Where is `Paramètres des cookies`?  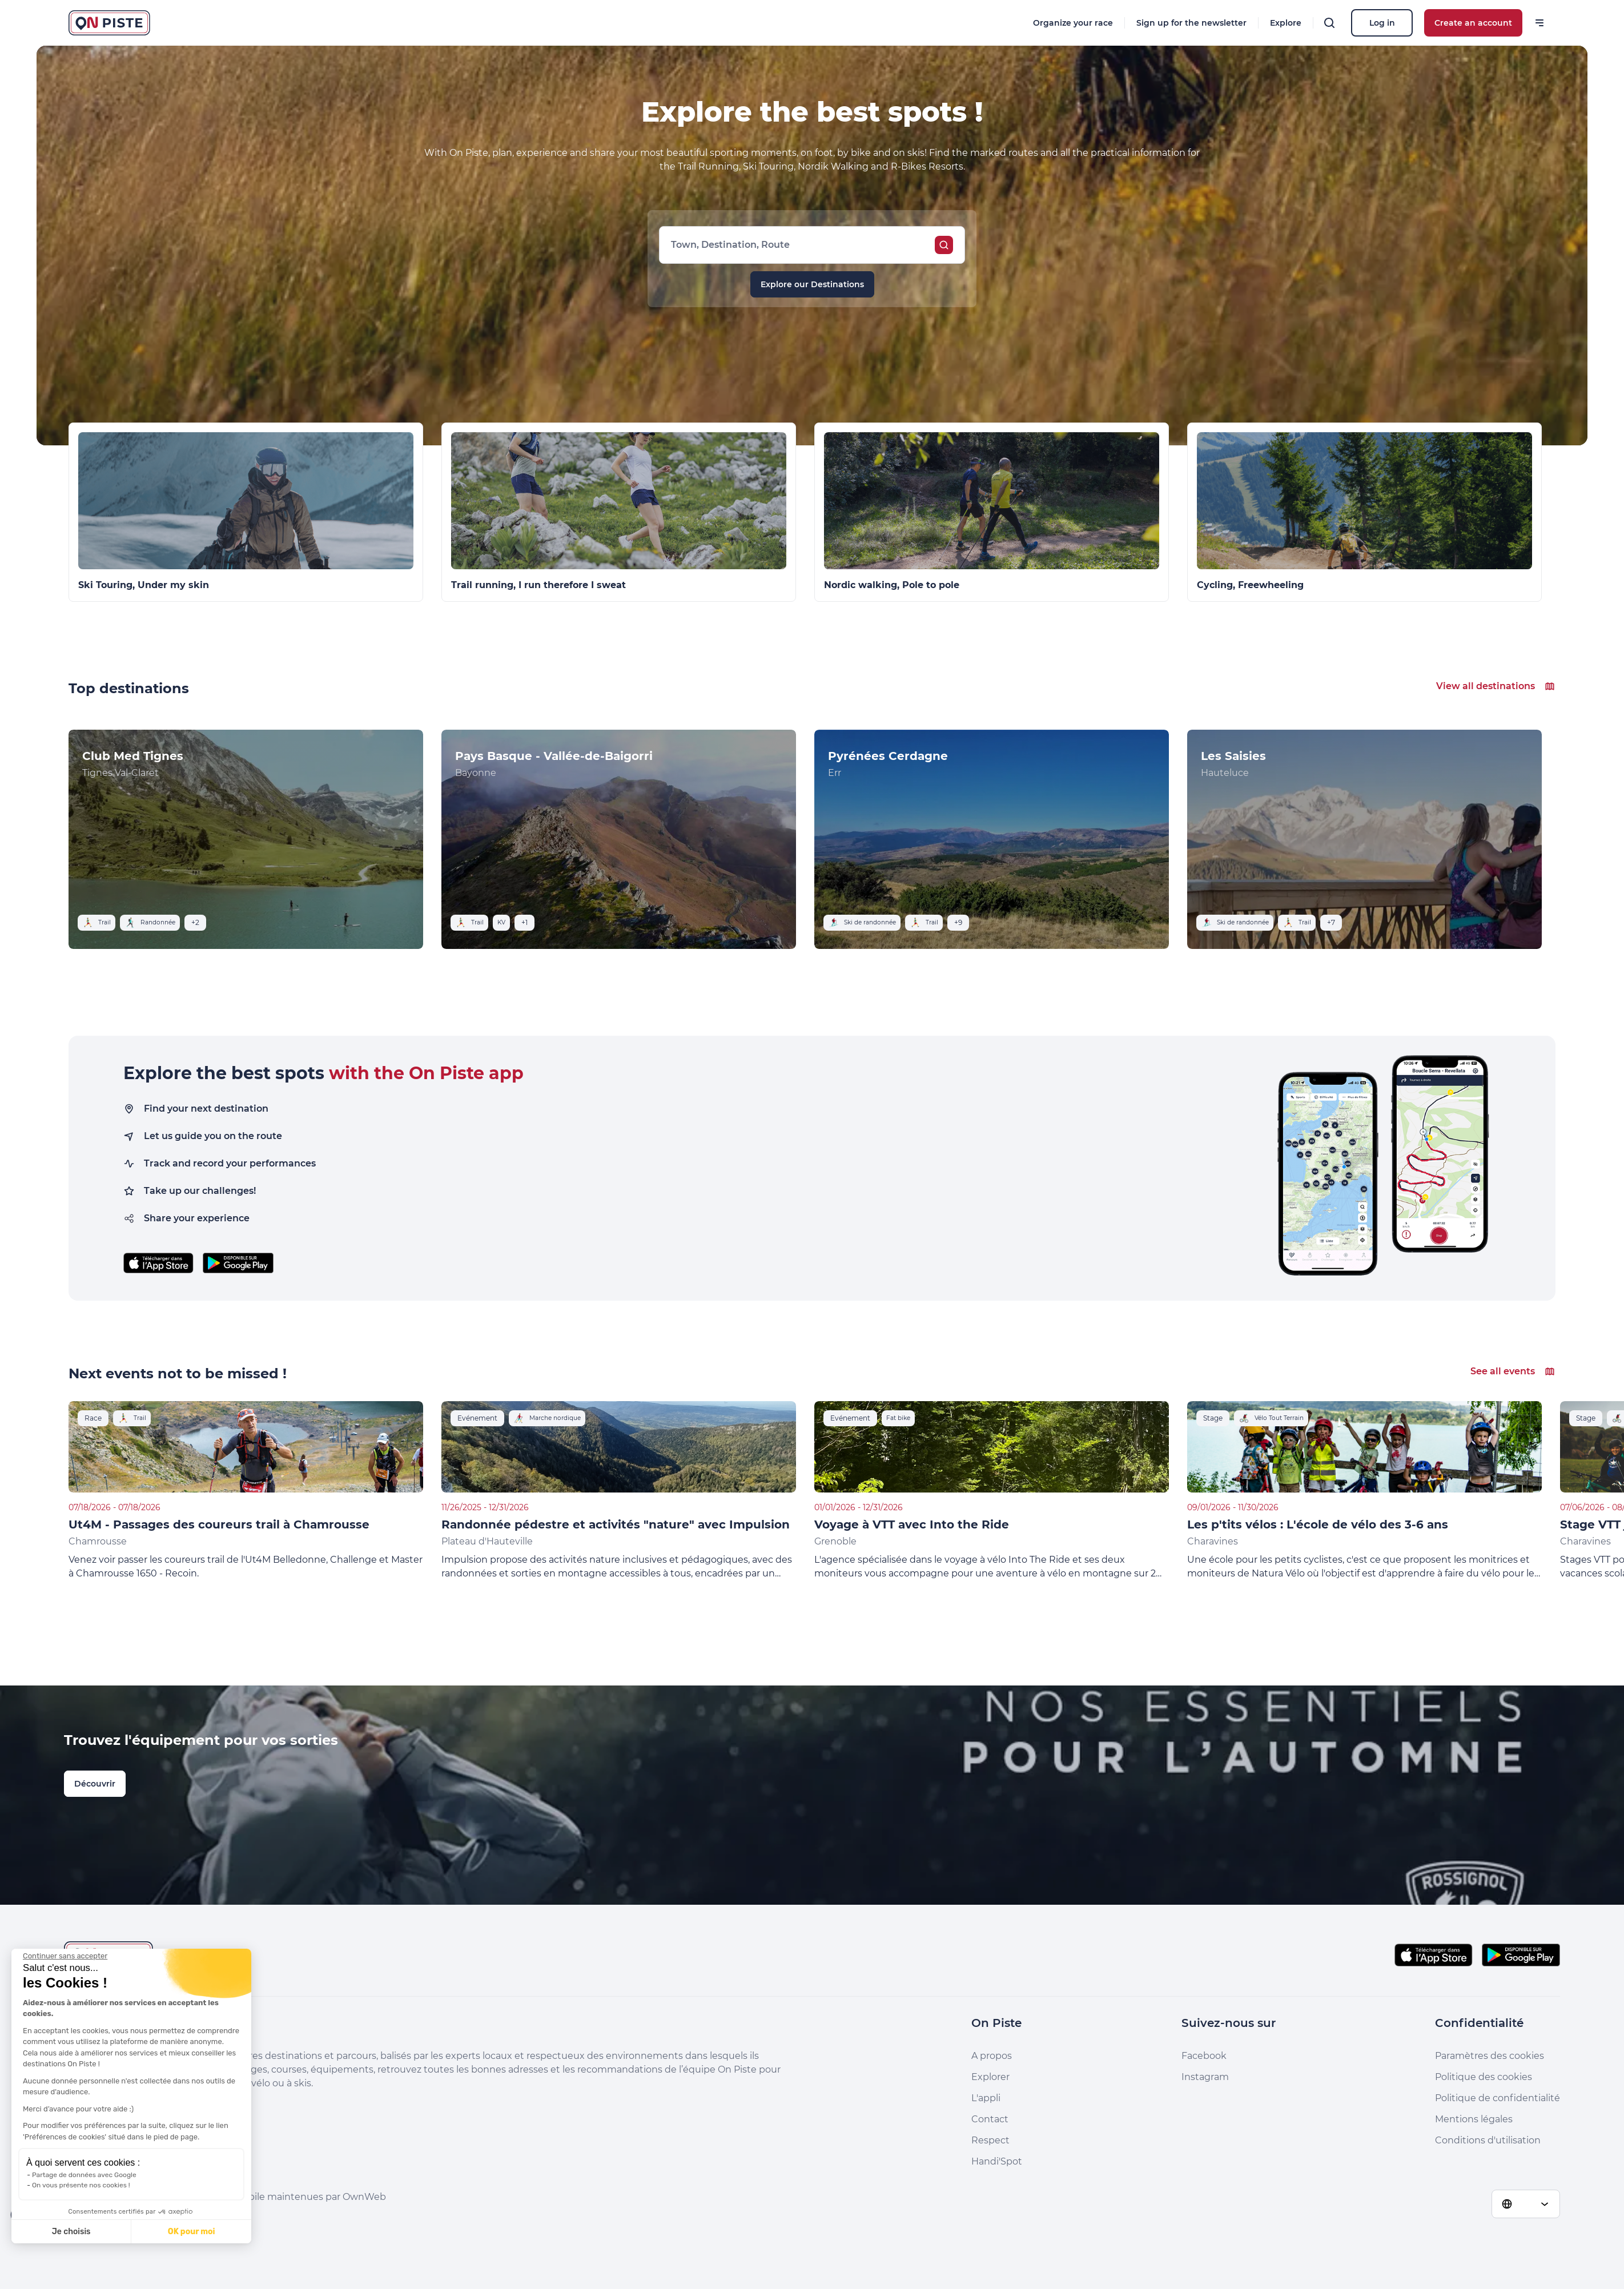 Paramètres des cookies is located at coordinates (1489, 2055).